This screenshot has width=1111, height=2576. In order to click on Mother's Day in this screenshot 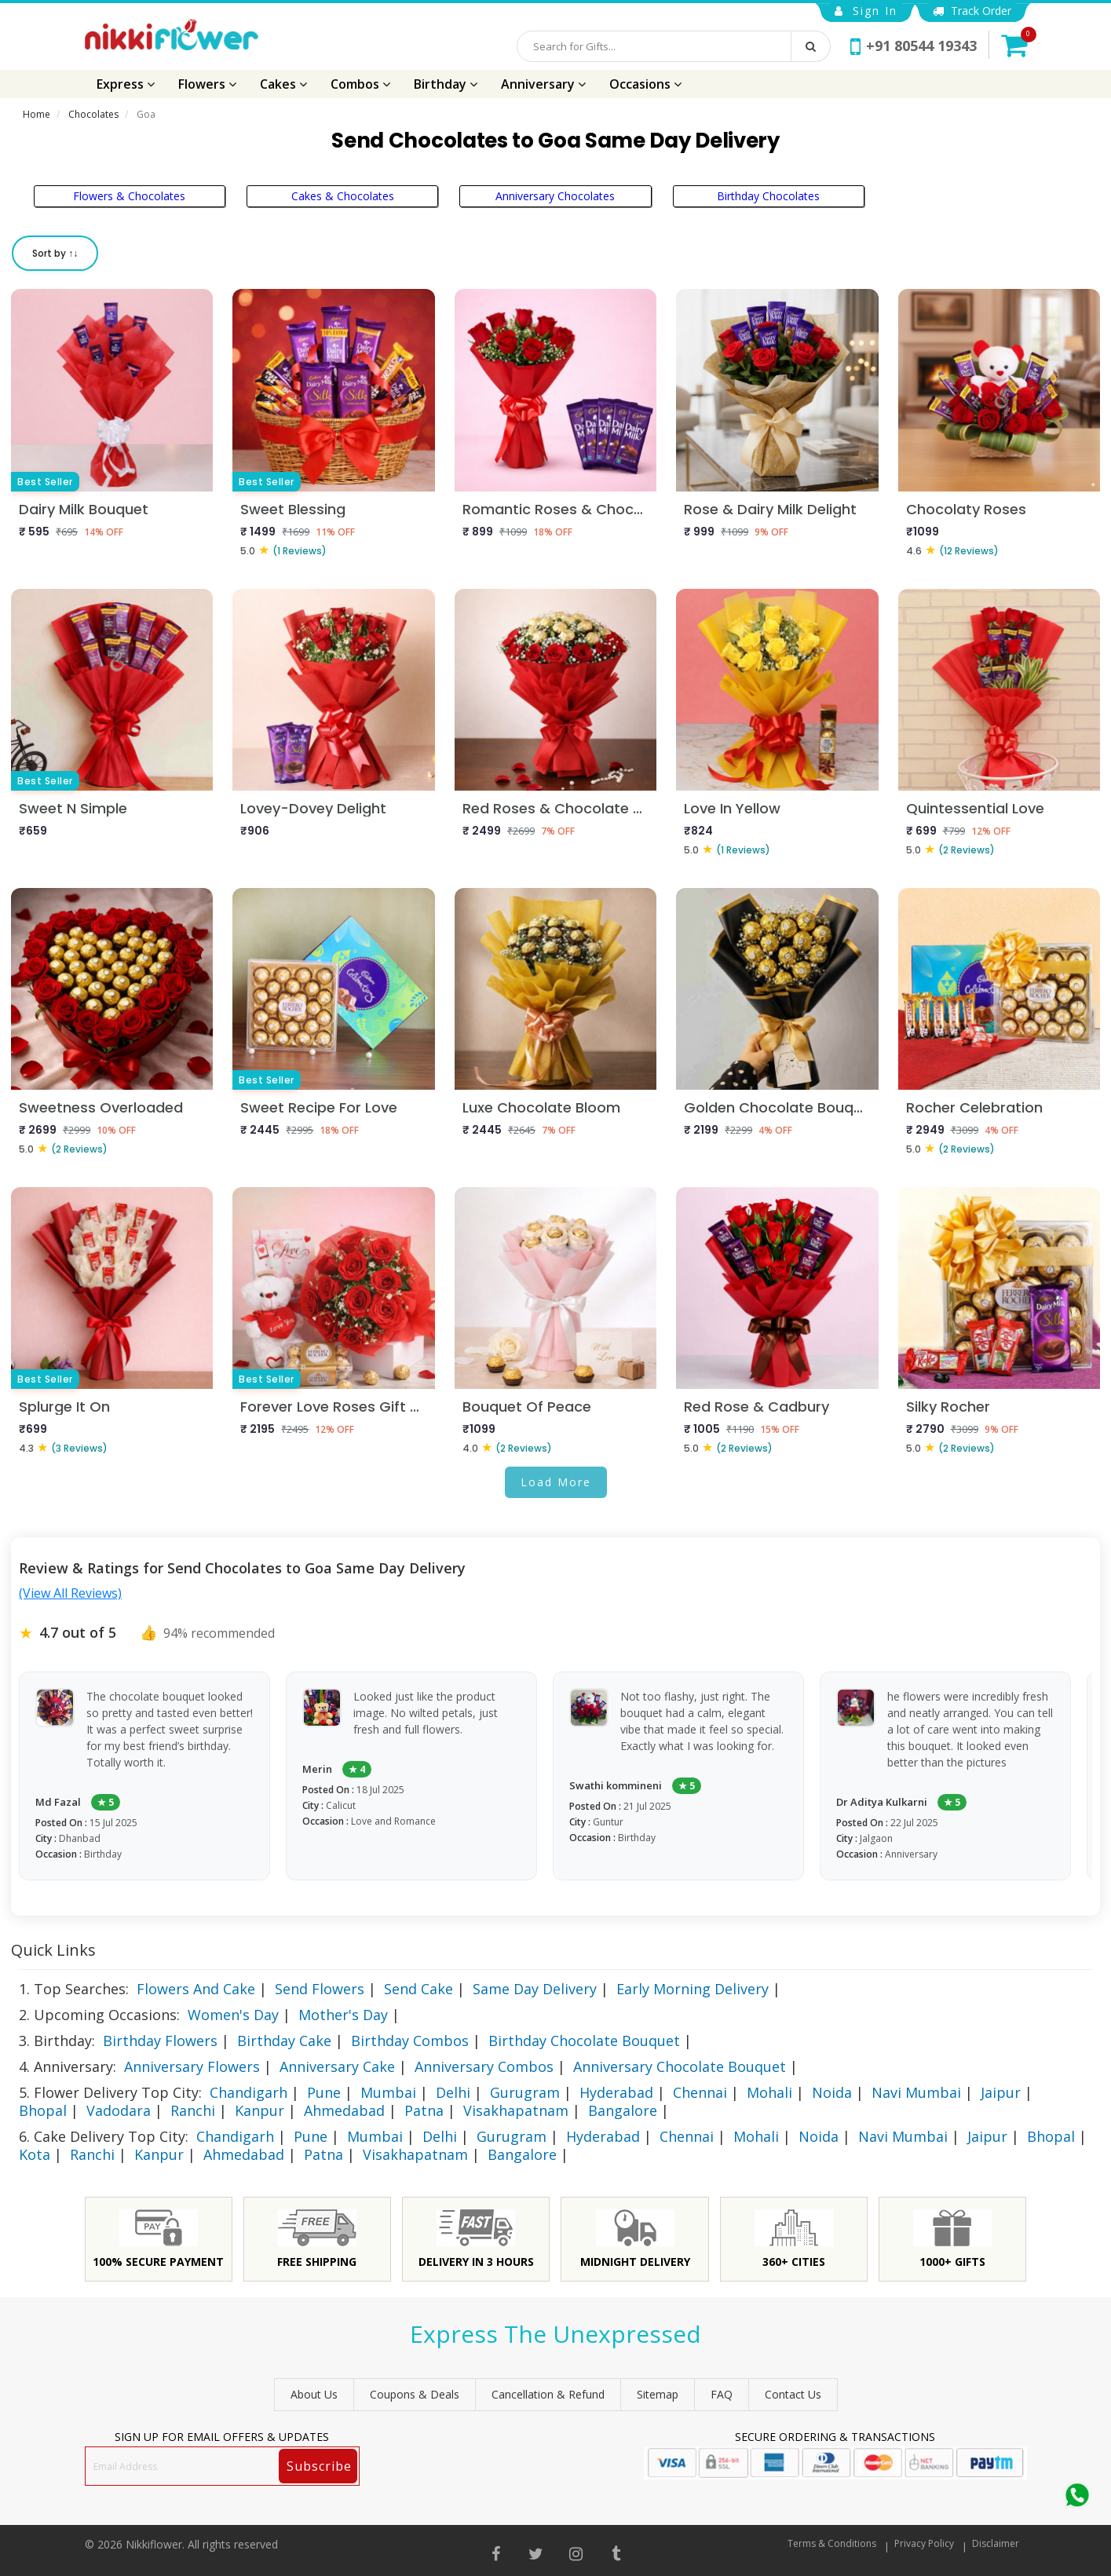, I will do `click(343, 2014)`.